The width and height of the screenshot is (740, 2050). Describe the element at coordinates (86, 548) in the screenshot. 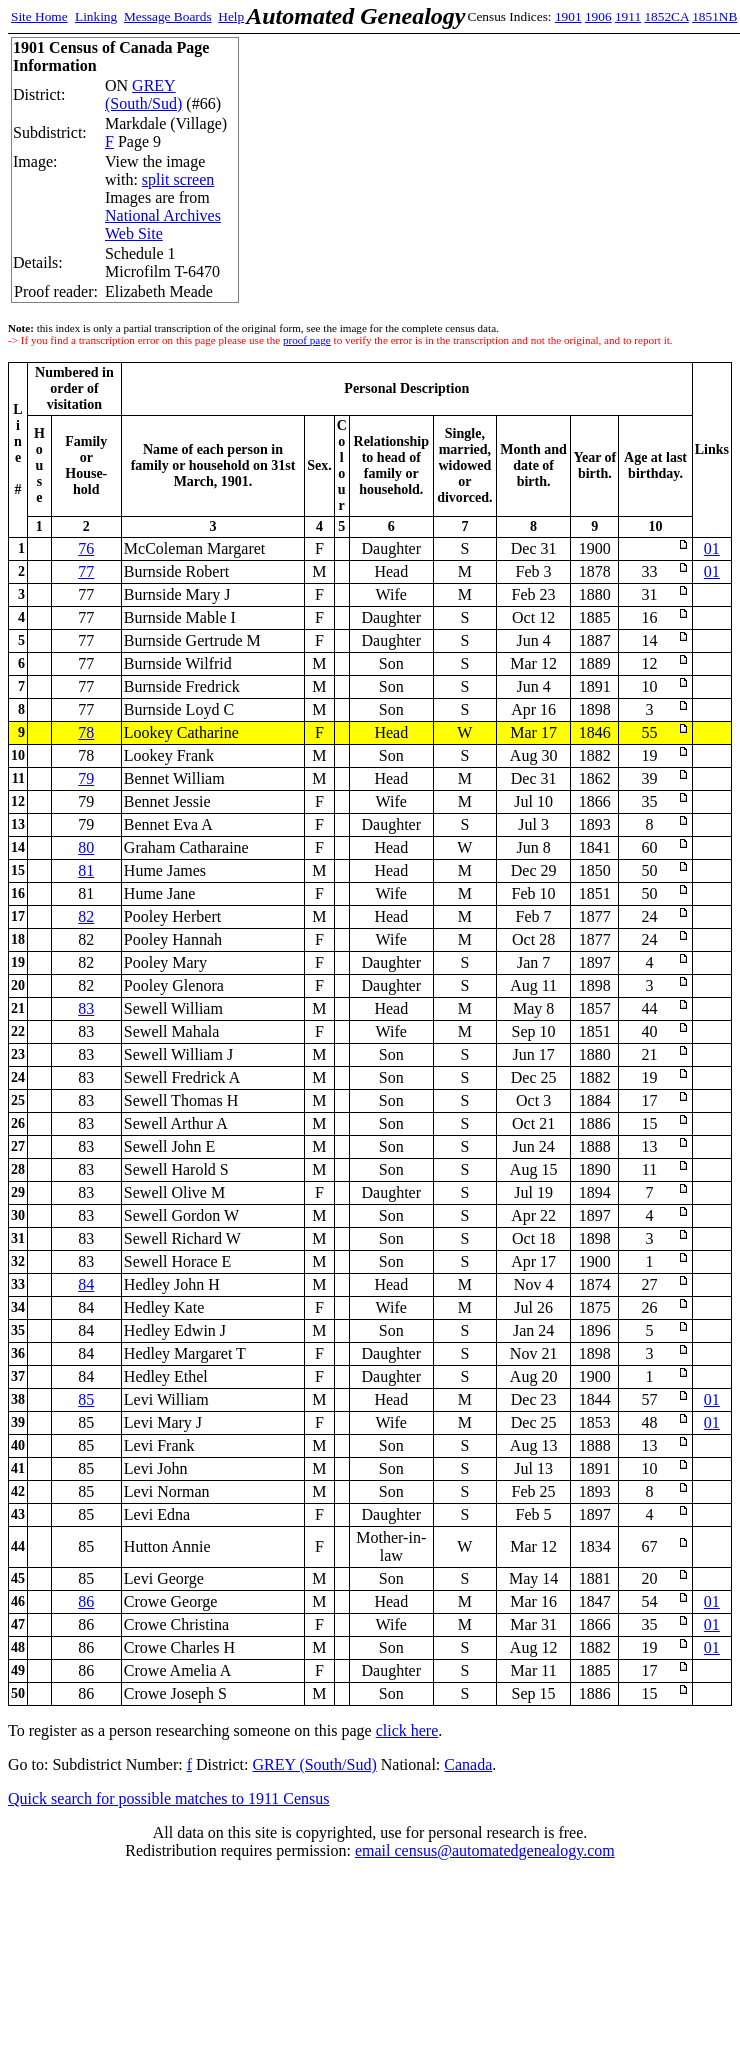

I see `76` at that location.